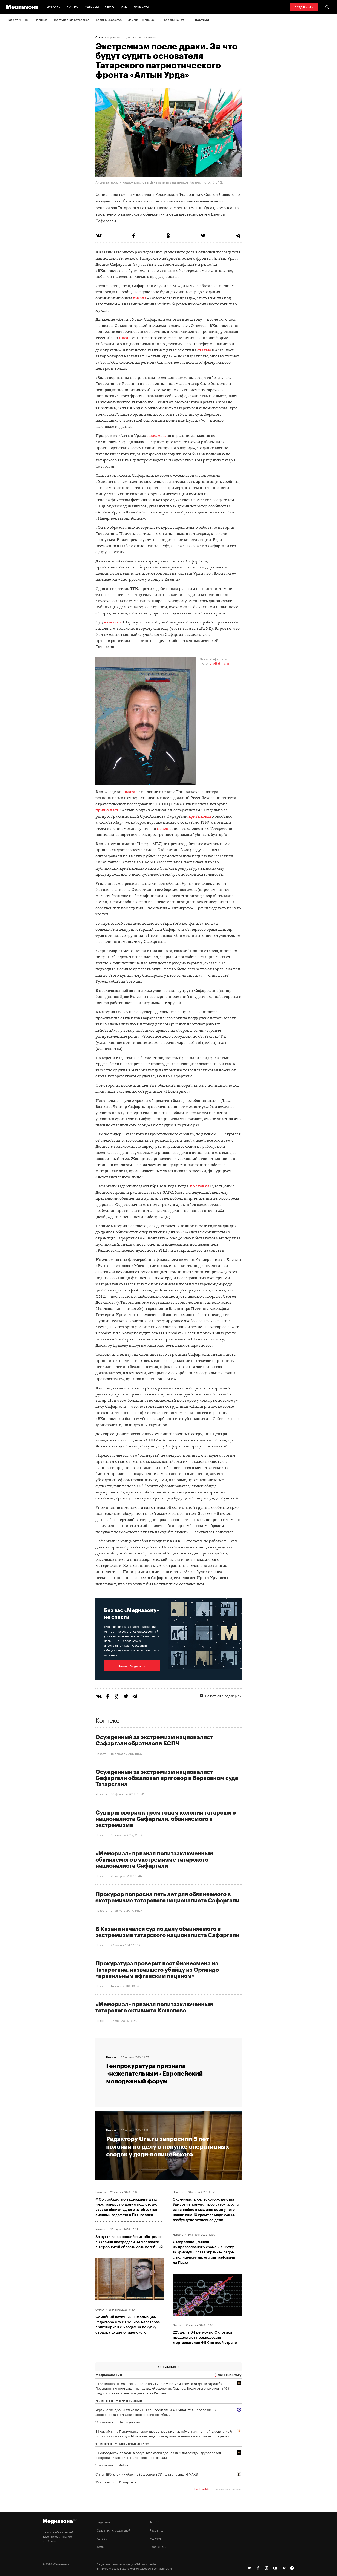 This screenshot has width=337, height=2576. I want to click on изложена, so click(156, 436).